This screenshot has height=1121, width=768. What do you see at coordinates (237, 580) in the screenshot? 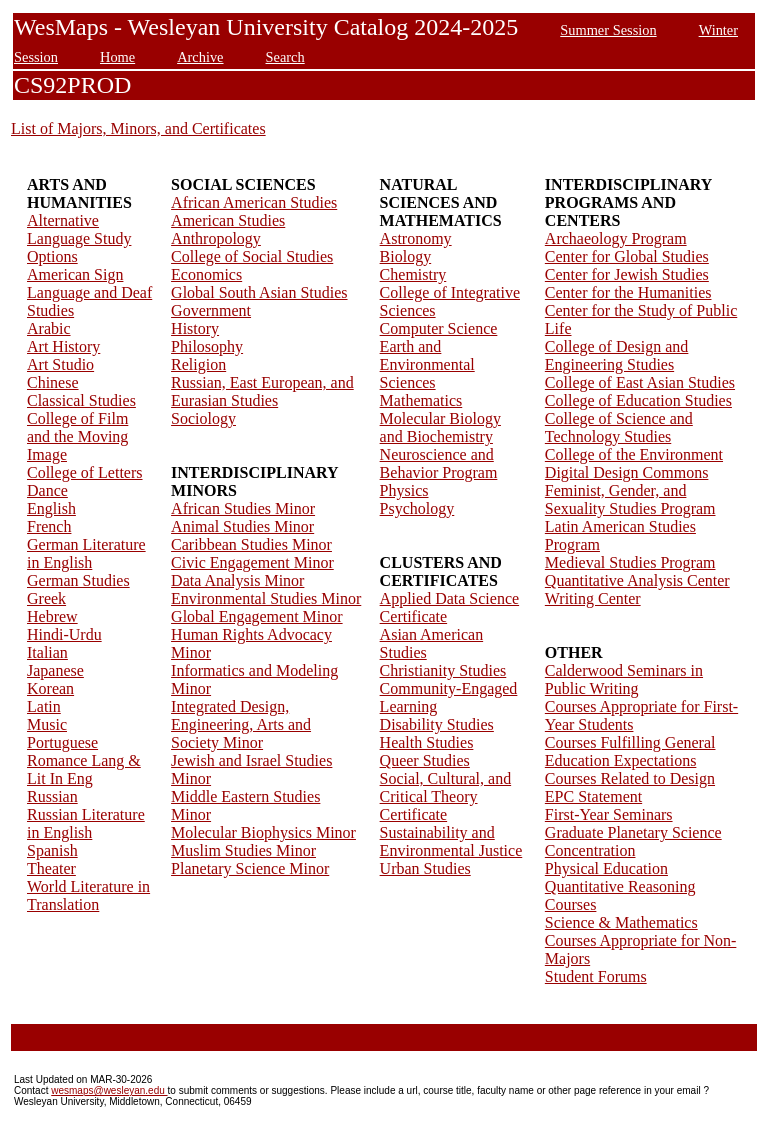
I see `Data Analysis Minor` at bounding box center [237, 580].